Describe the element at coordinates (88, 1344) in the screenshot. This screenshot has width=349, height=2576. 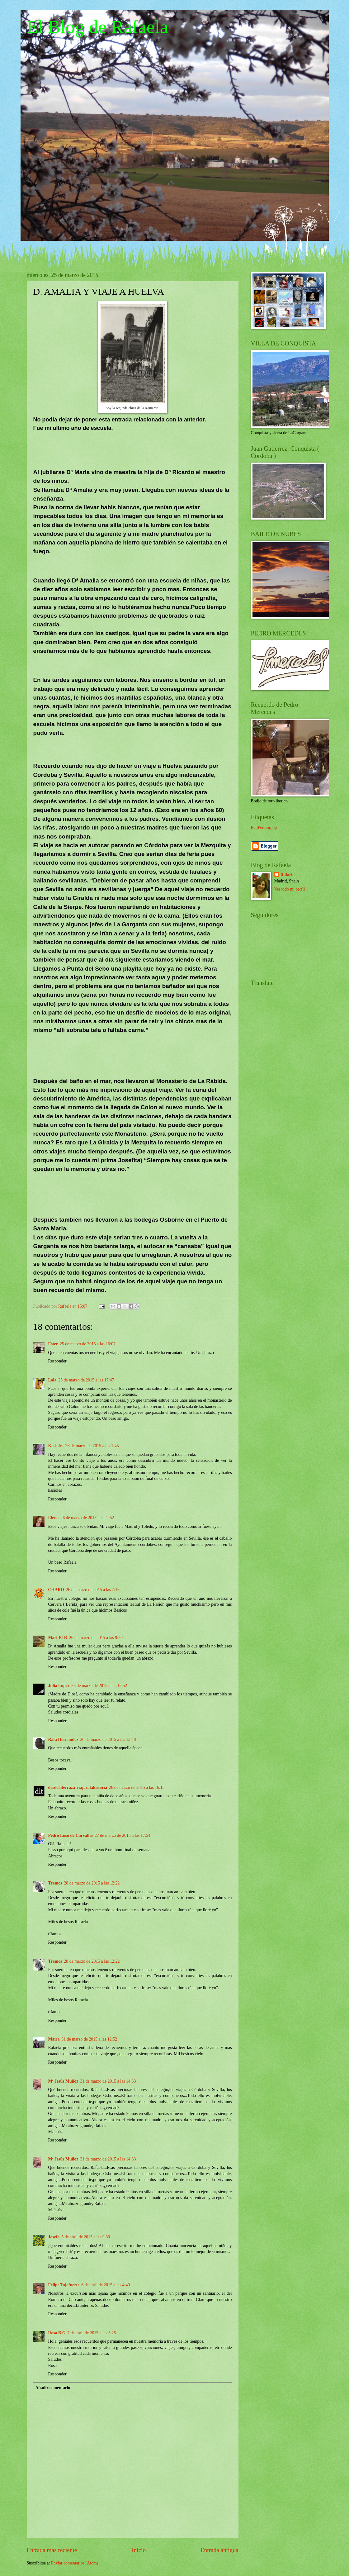
I see `25 de marzo de 2015 a las 16:07` at that location.